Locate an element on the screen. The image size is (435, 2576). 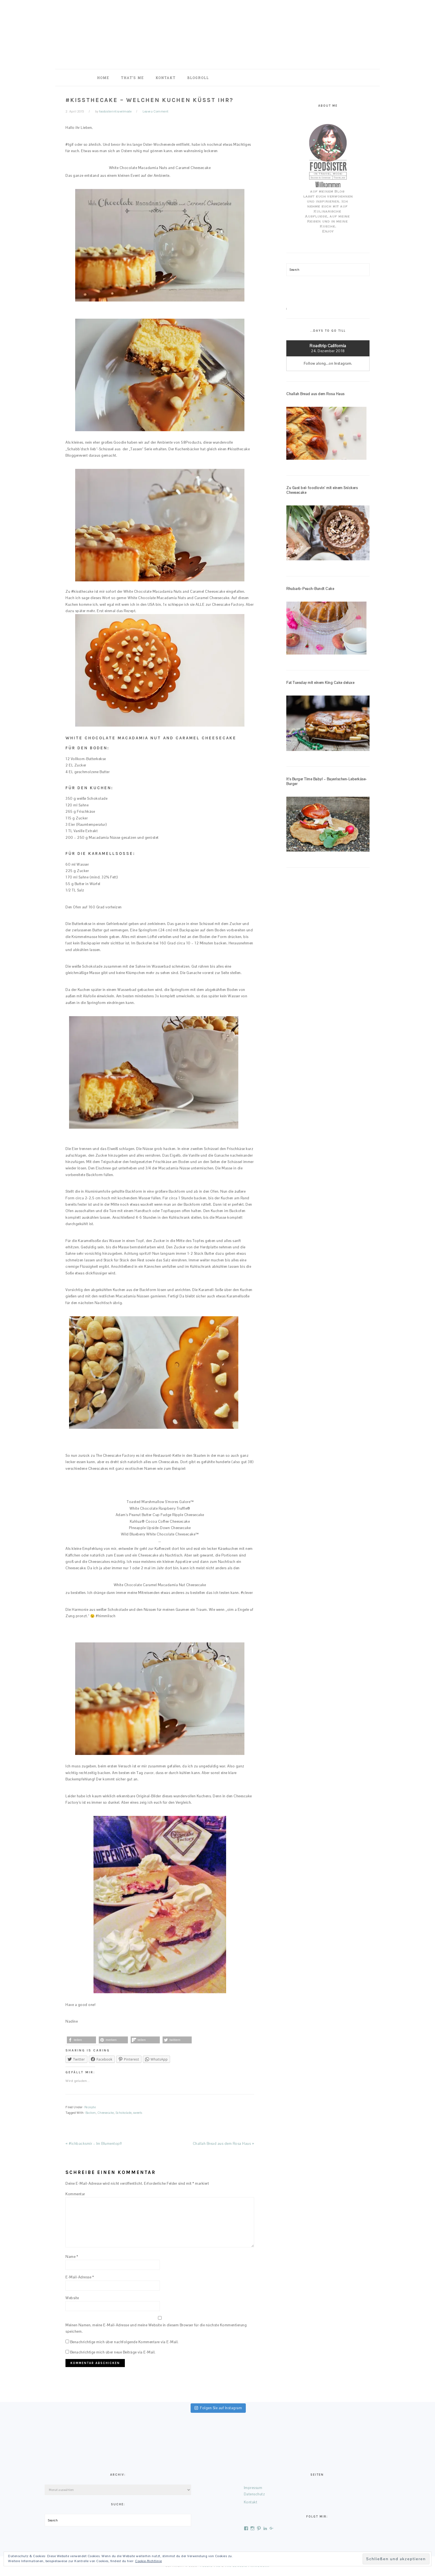
Fat Tuesday mit einem King Cake deluxe is located at coordinates (320, 682).